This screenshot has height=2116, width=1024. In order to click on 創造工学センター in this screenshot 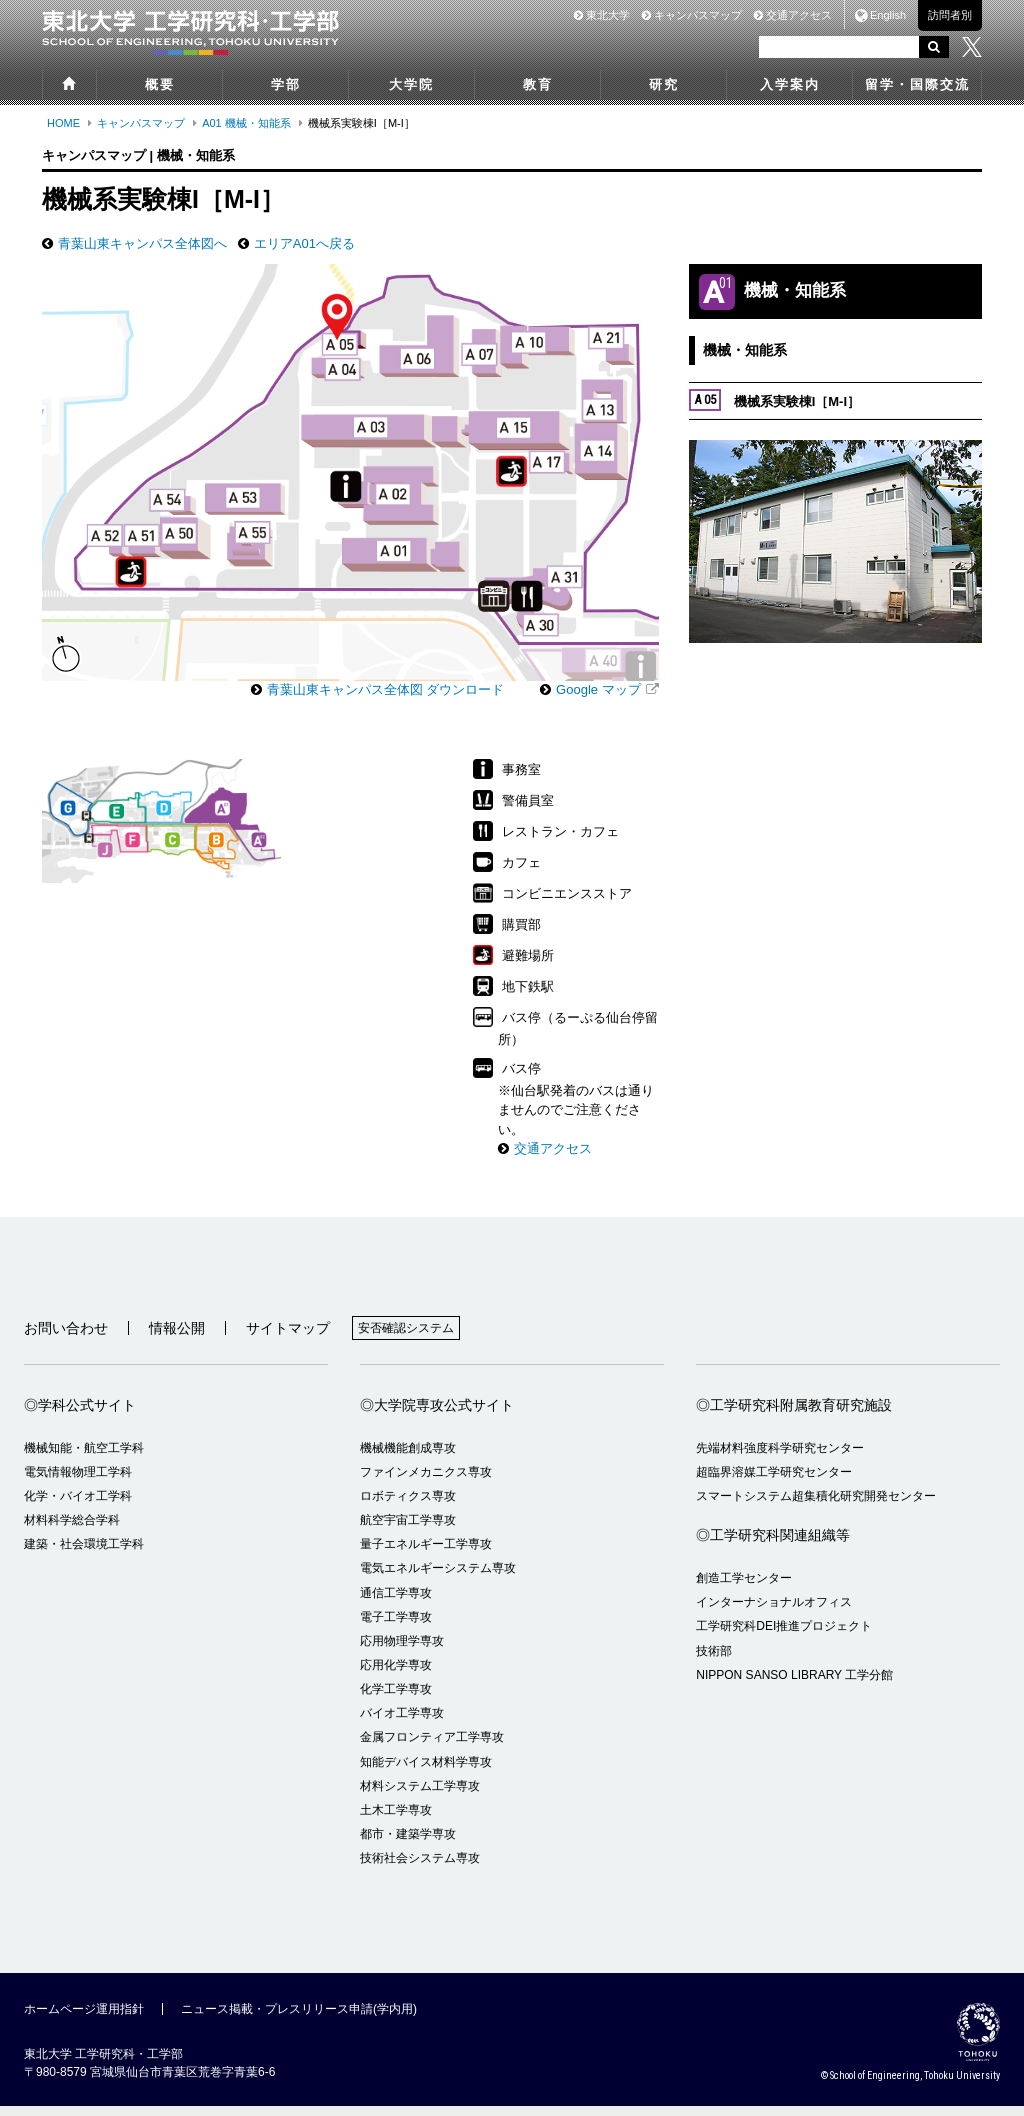, I will do `click(744, 1588)`.